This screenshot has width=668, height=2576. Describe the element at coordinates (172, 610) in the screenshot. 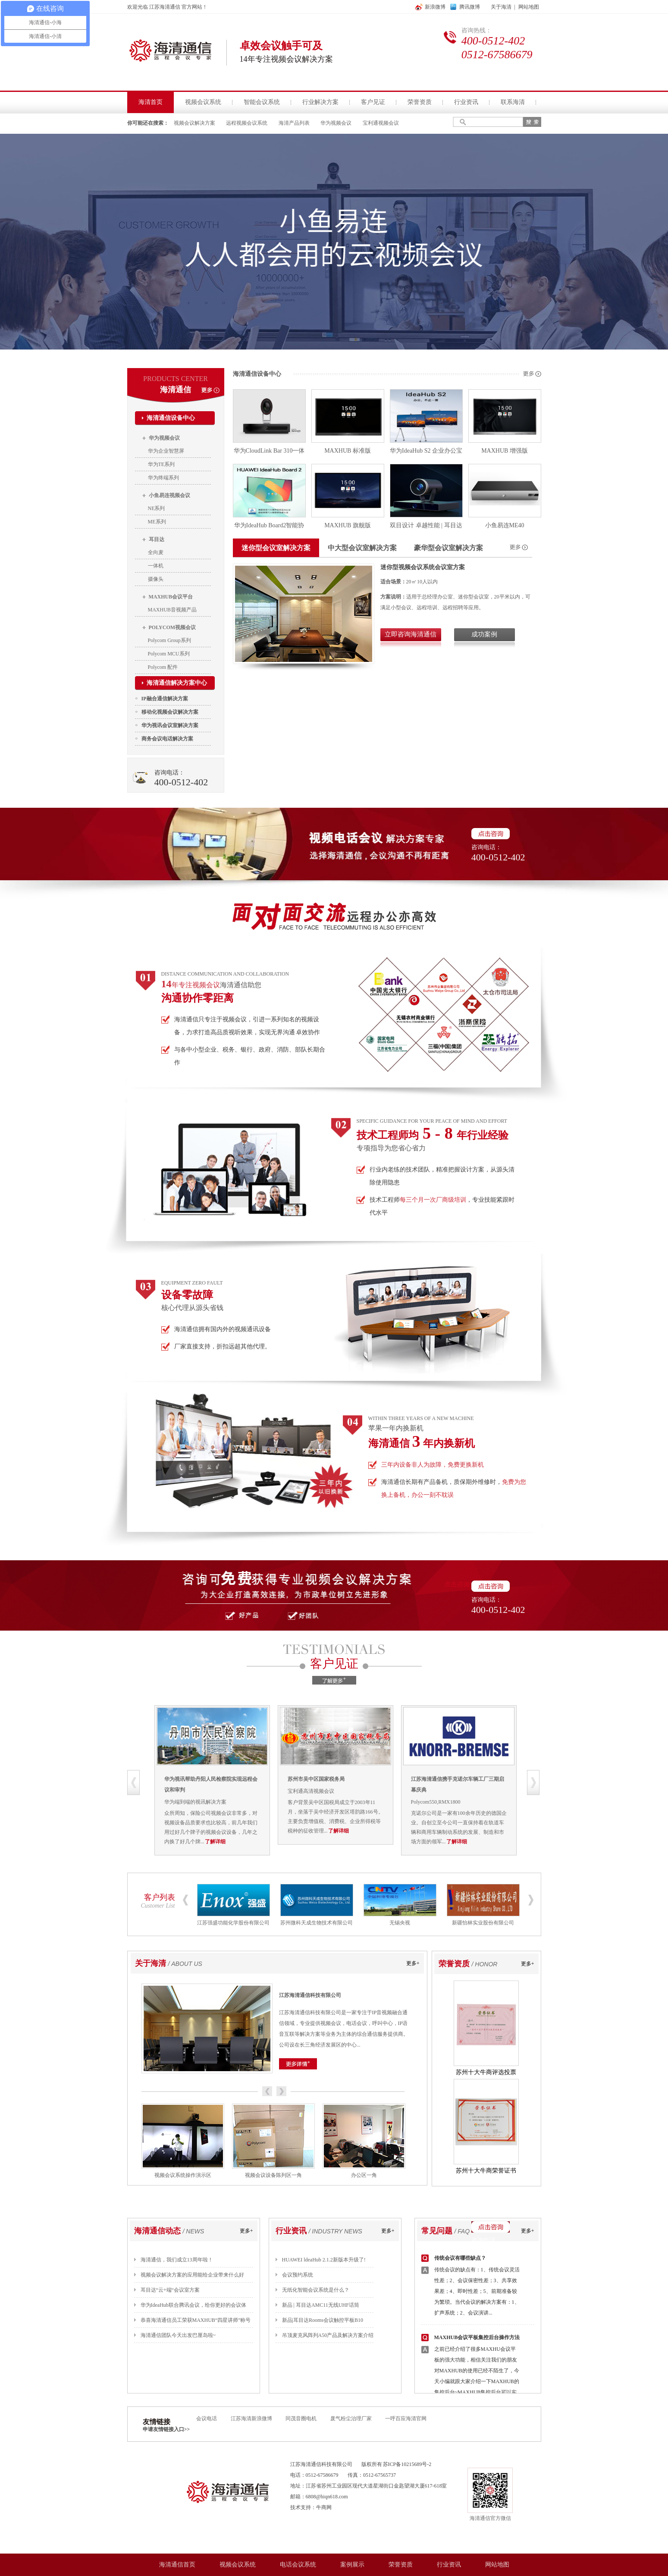

I see `MAXHUB音视频产品` at that location.